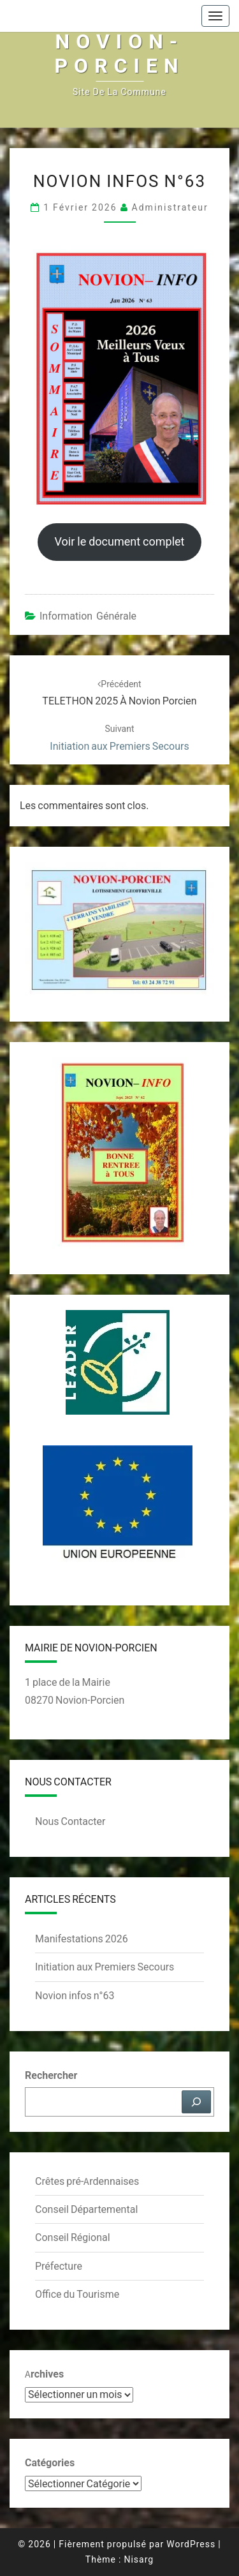  Describe the element at coordinates (75, 1995) in the screenshot. I see `Novion infos n°63` at that location.